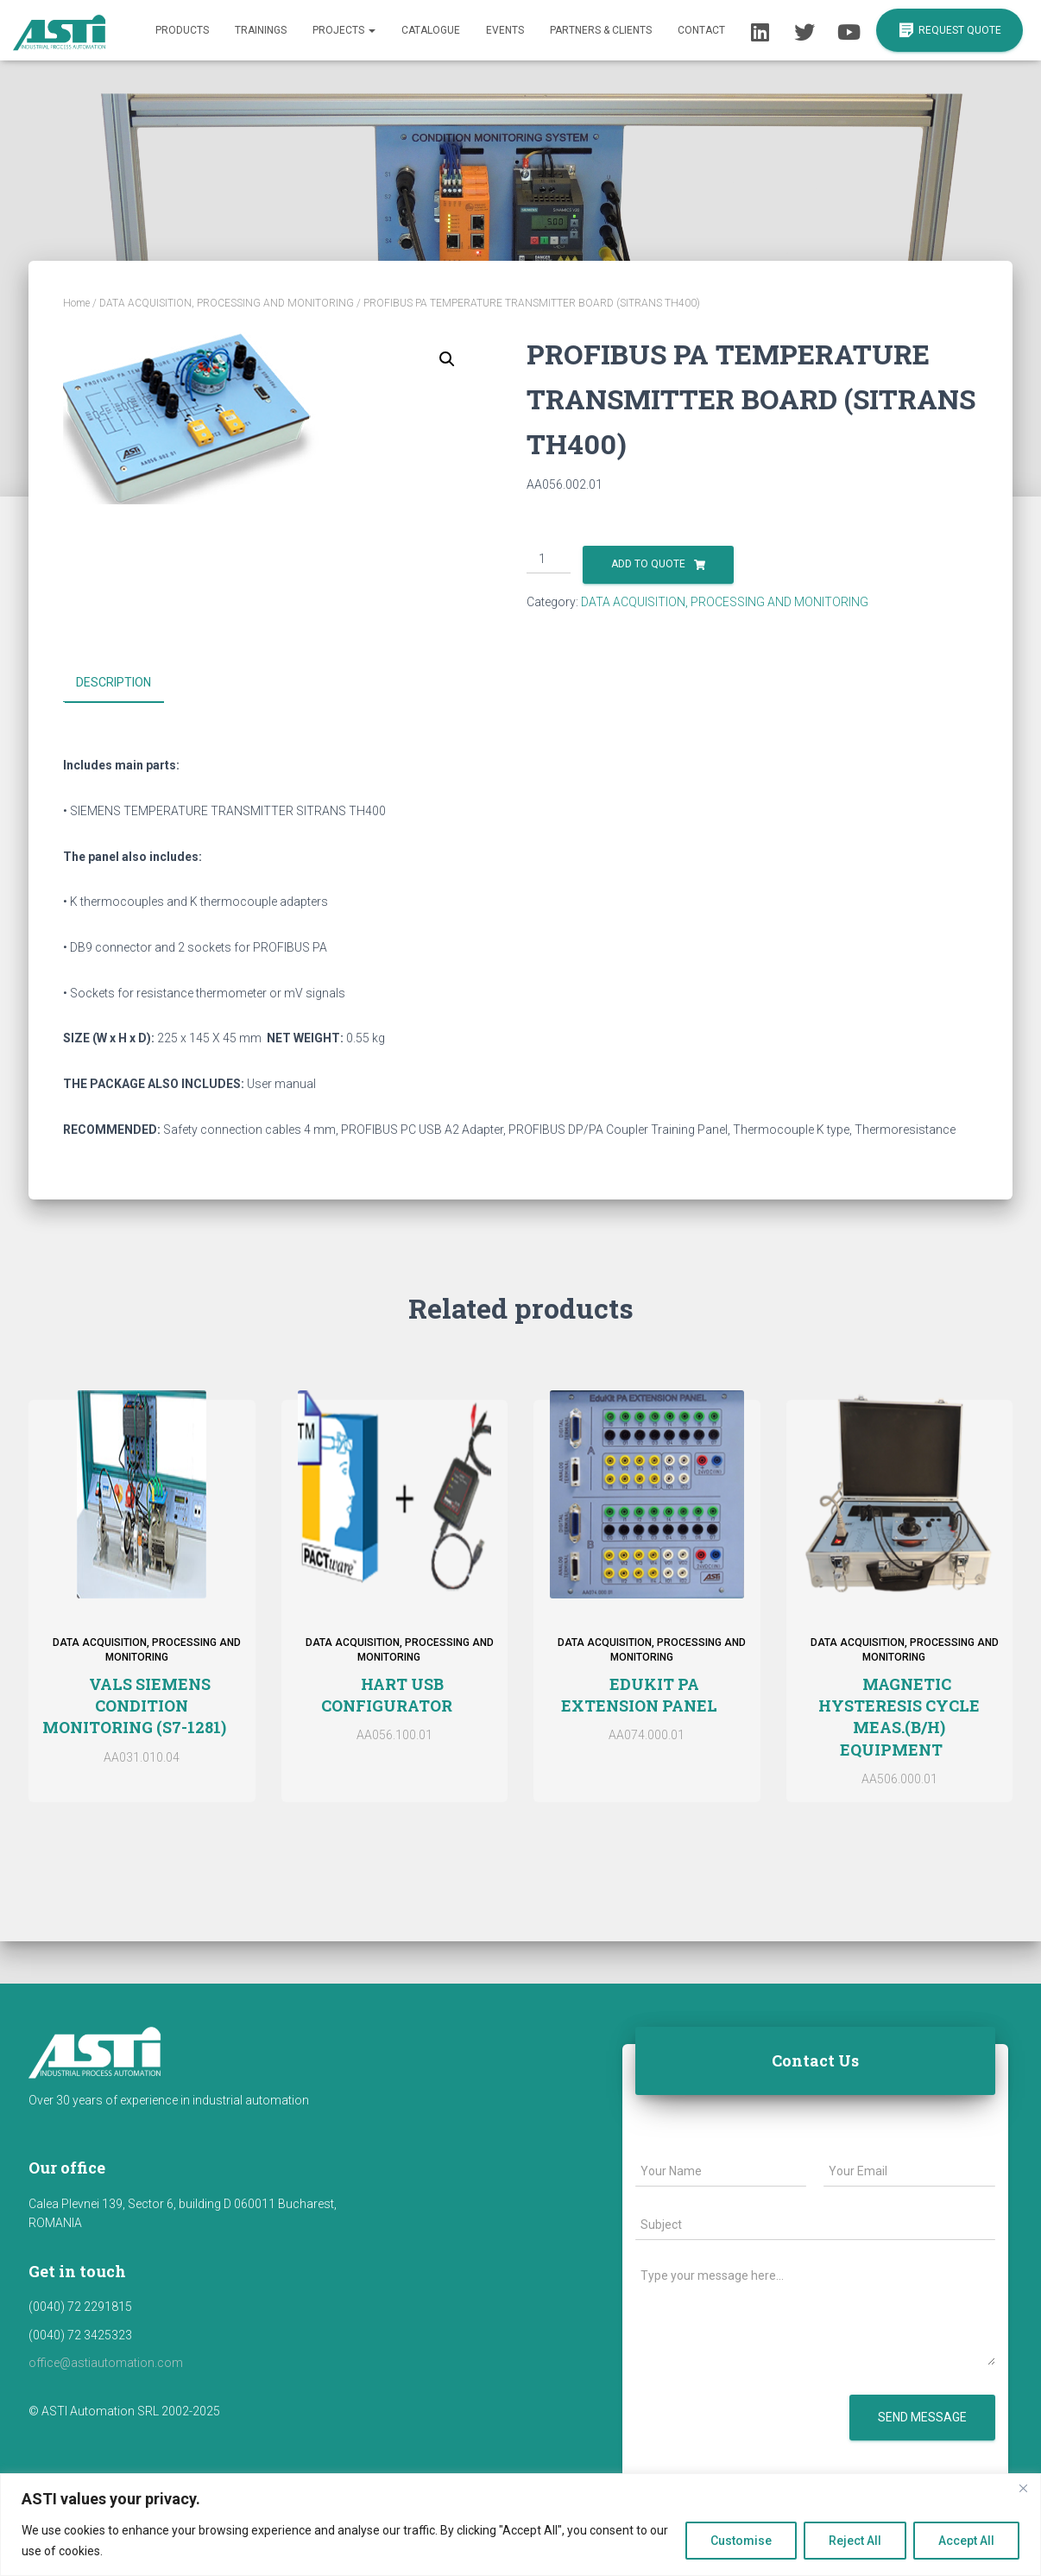 The width and height of the screenshot is (1041, 2576). What do you see at coordinates (76, 303) in the screenshot?
I see `Home` at bounding box center [76, 303].